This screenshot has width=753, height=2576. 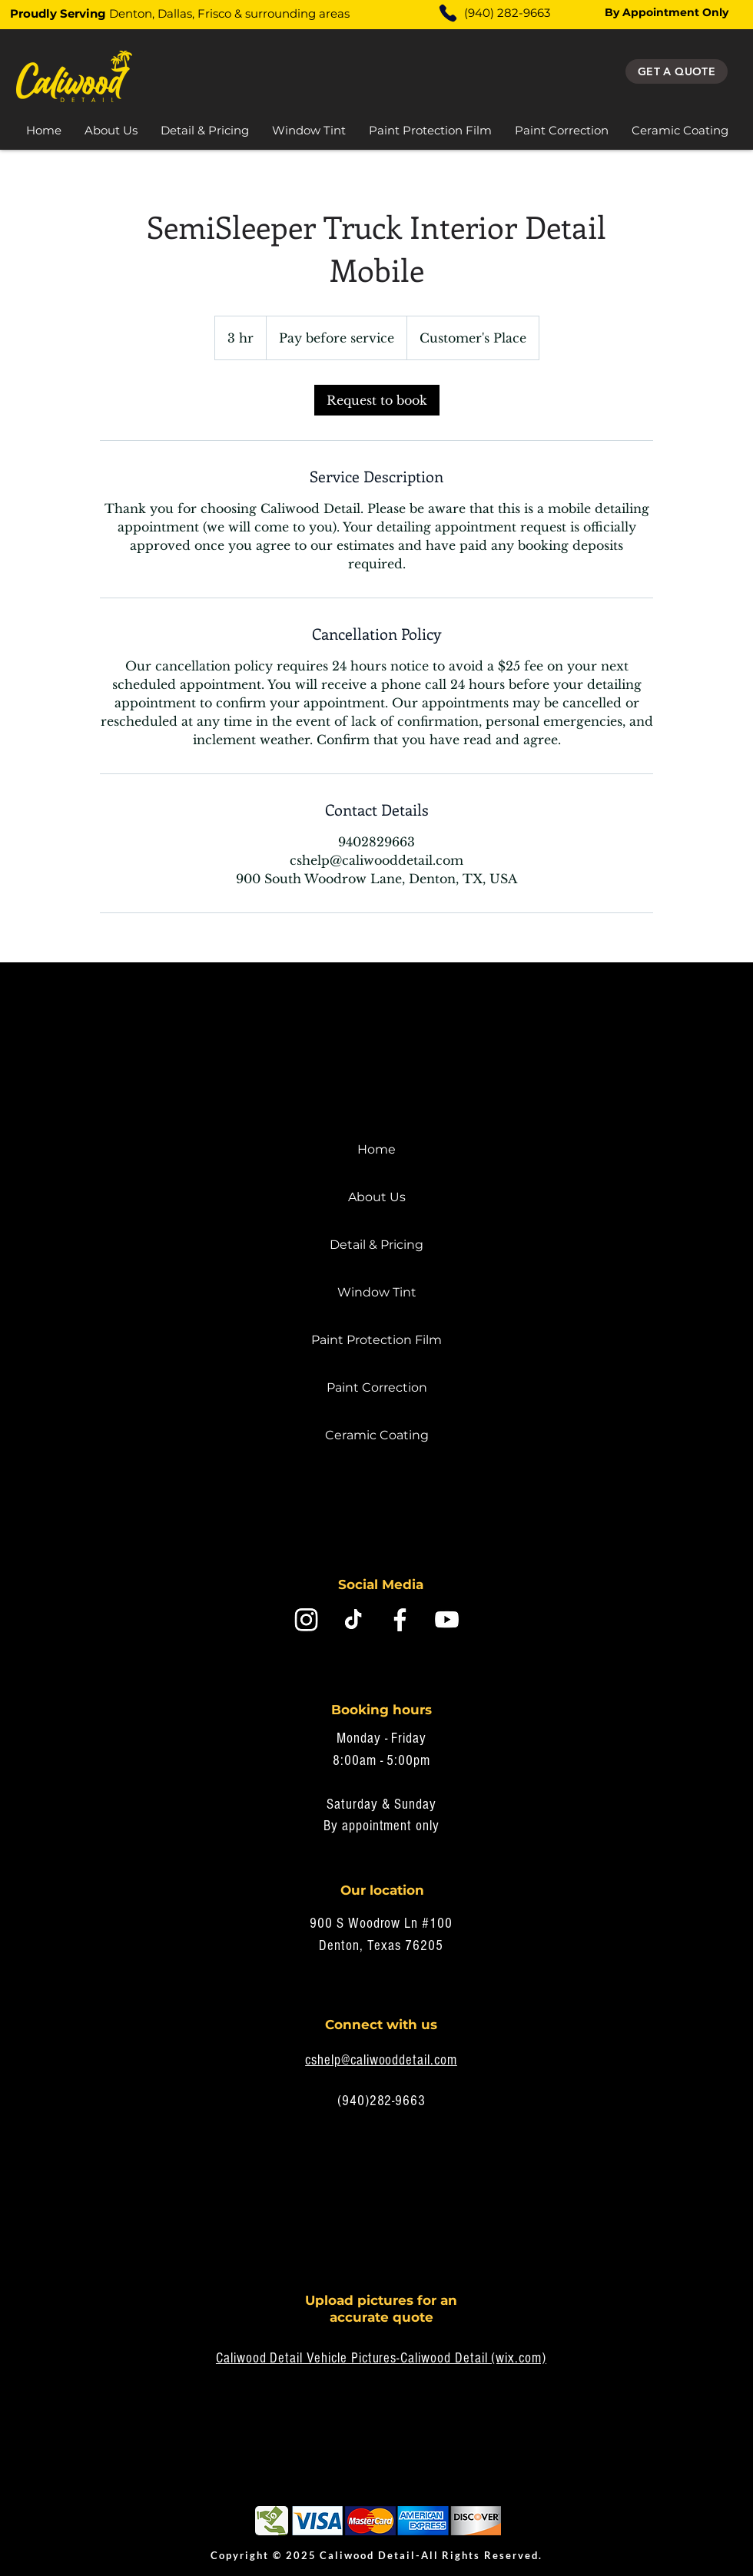 I want to click on [link], so click(x=377, y=400).